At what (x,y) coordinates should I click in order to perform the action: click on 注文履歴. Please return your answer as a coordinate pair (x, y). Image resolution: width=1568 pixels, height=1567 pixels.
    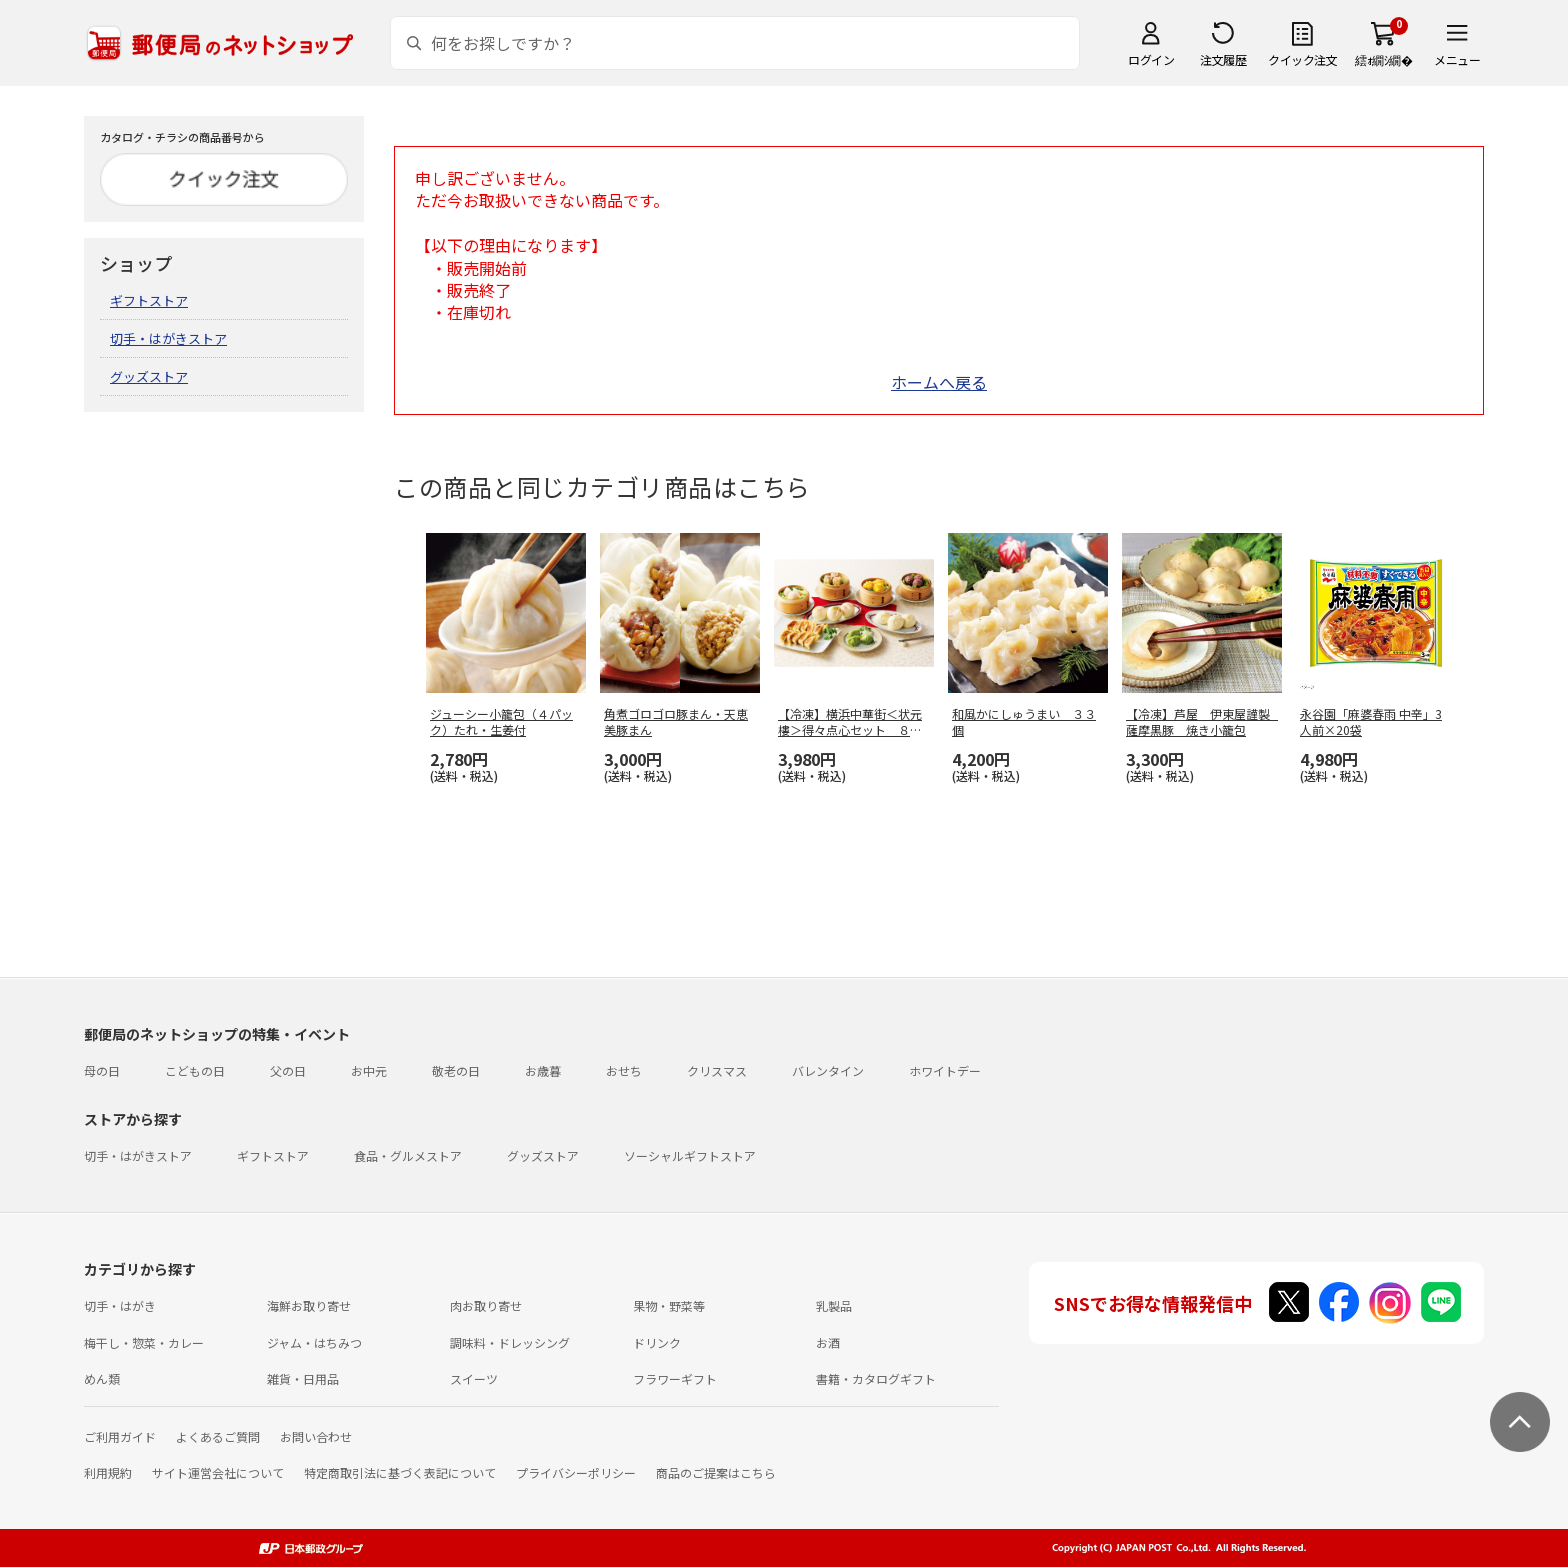
    Looking at the image, I should click on (1223, 59).